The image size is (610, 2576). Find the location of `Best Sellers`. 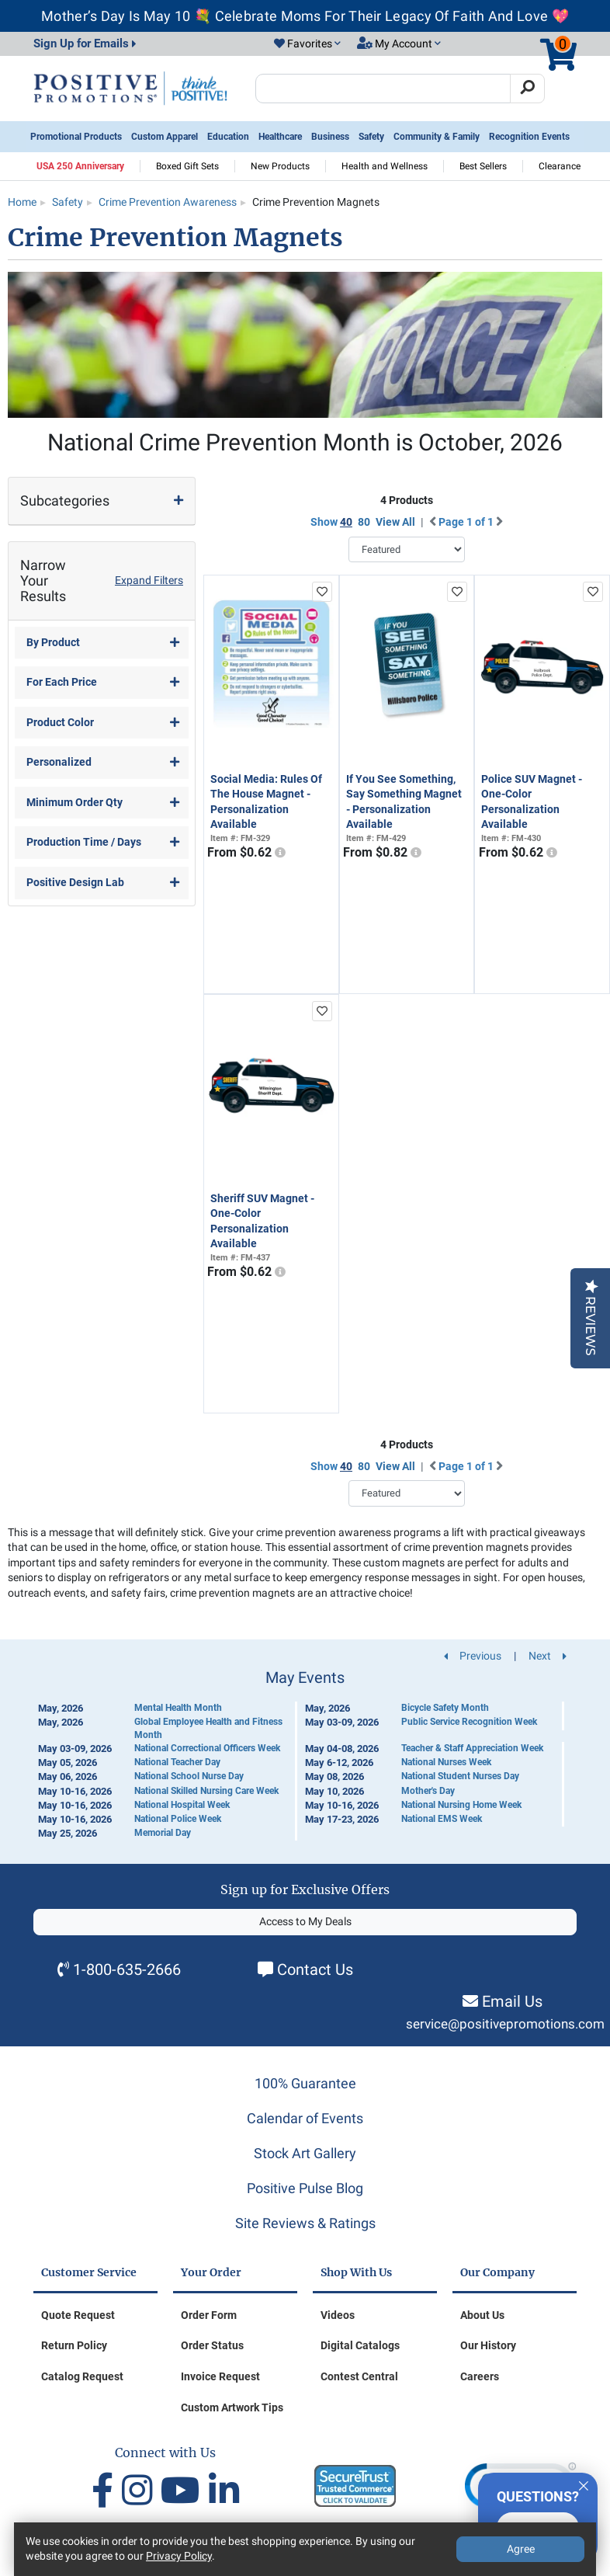

Best Sellers is located at coordinates (483, 166).